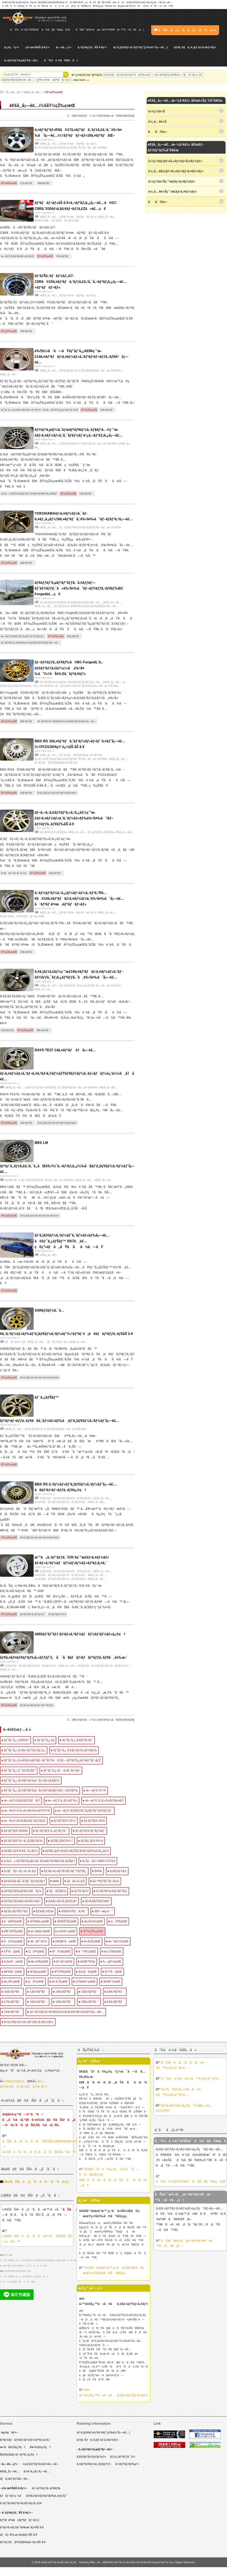  I want to click on ãƒ”ãƒƒãƒ(PCD)å¤‰æ›´ãƒ»åŠ å·¥, so click(81, 755).